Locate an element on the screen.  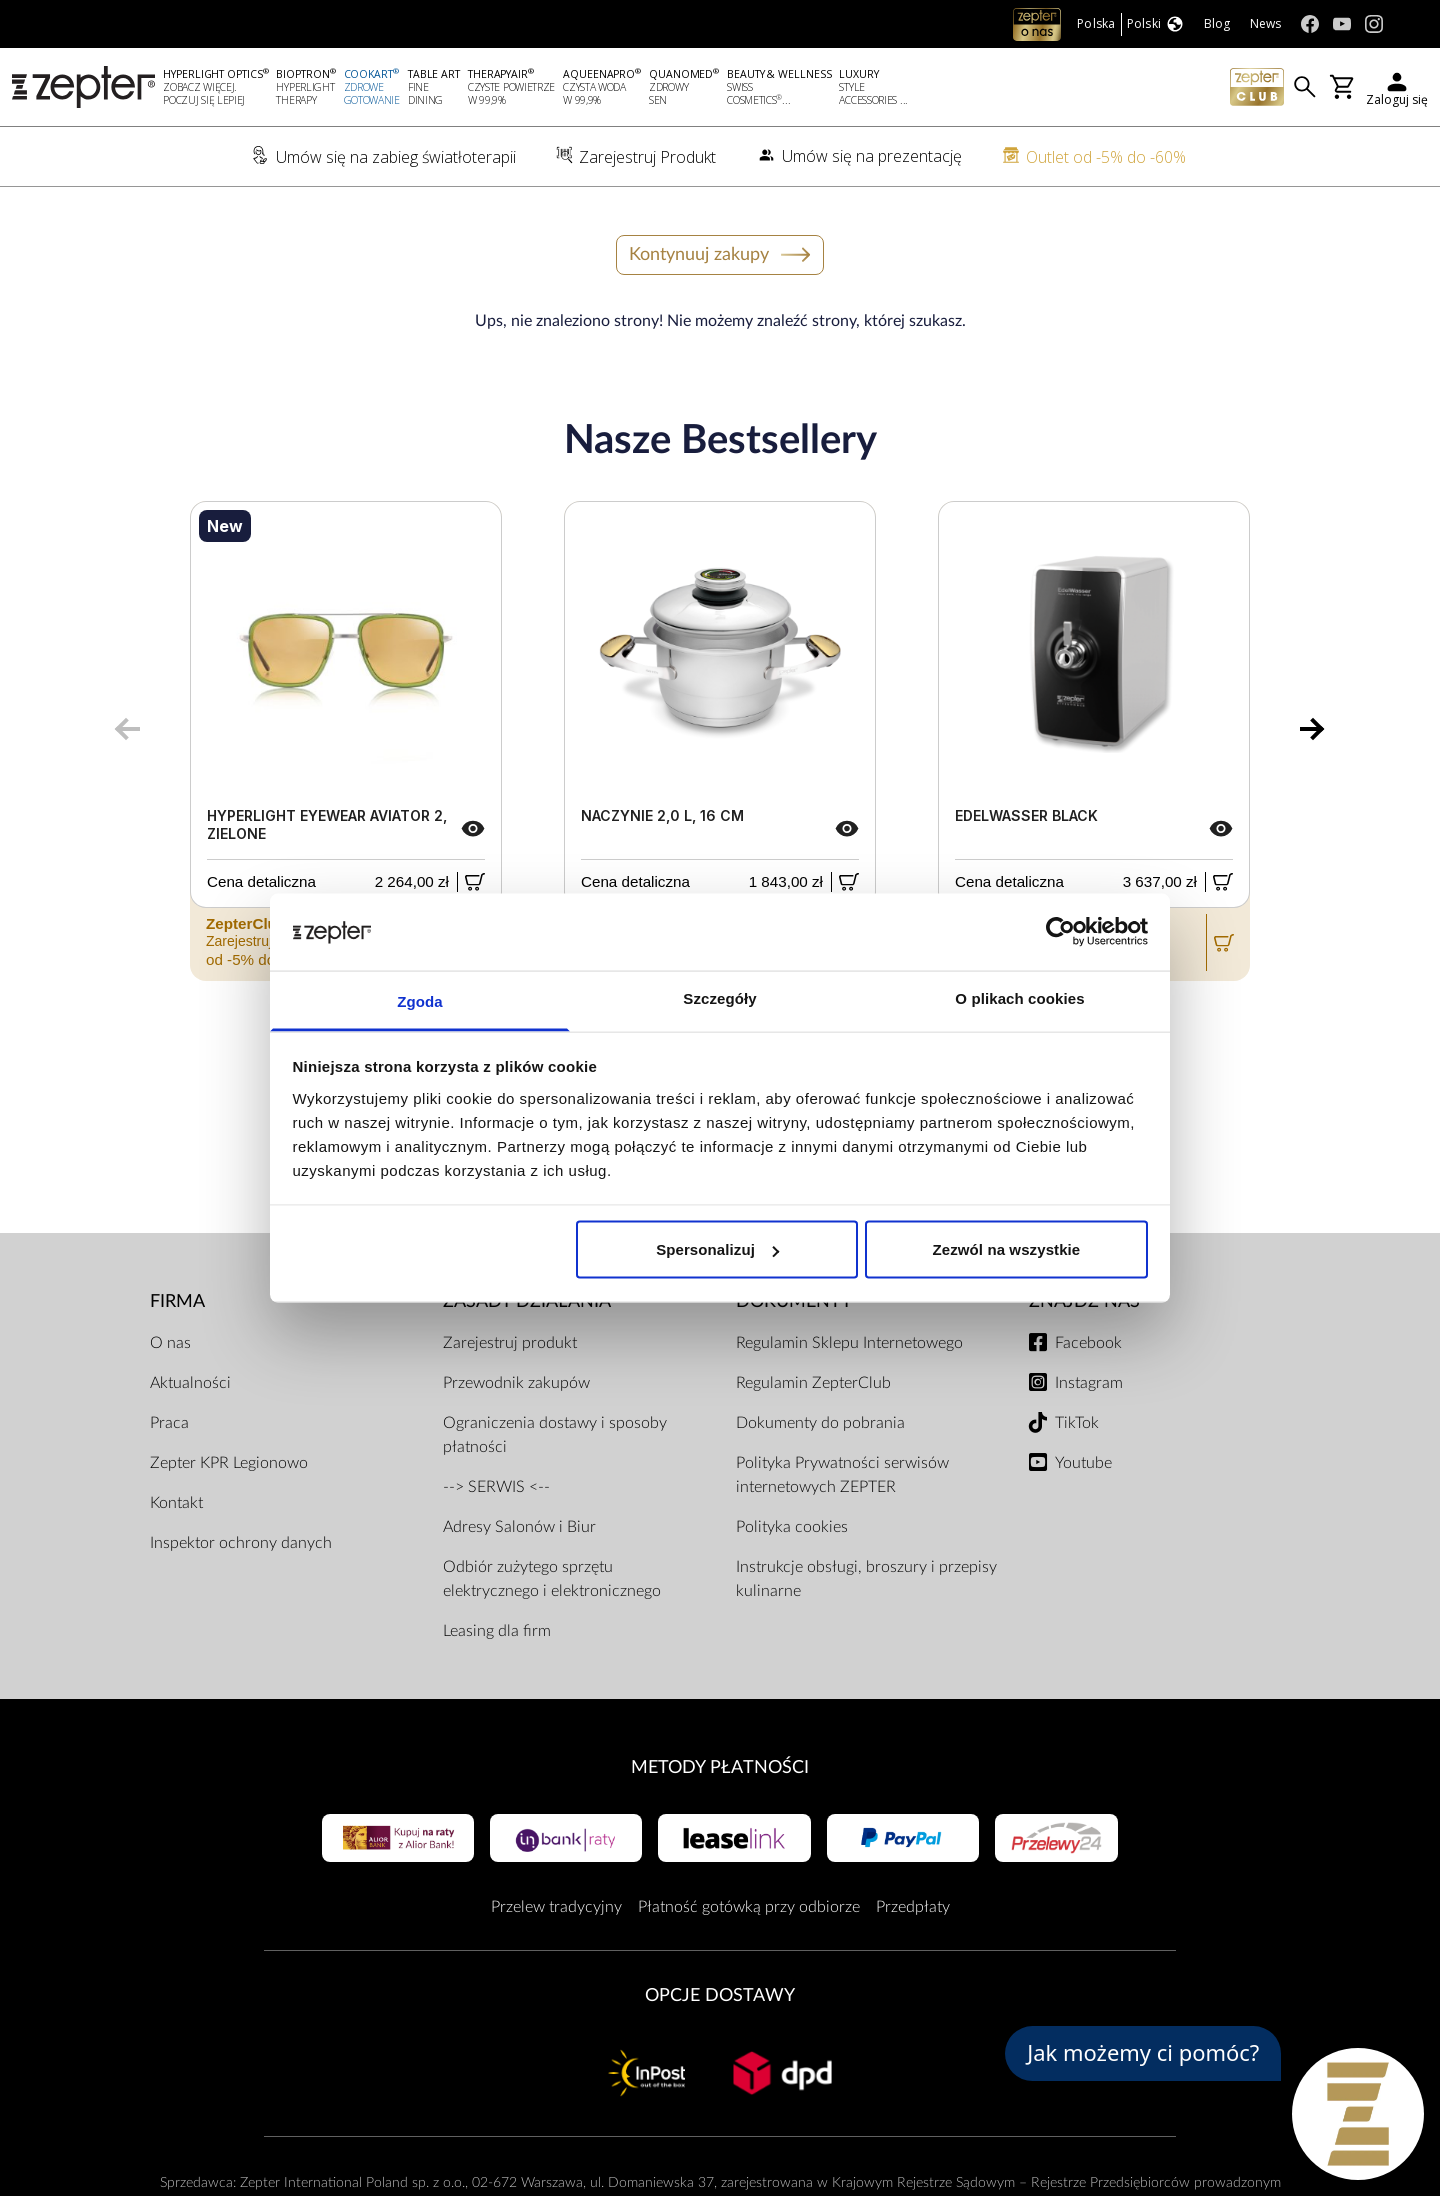
Opcje Dostawy is located at coordinates (720, 1995).